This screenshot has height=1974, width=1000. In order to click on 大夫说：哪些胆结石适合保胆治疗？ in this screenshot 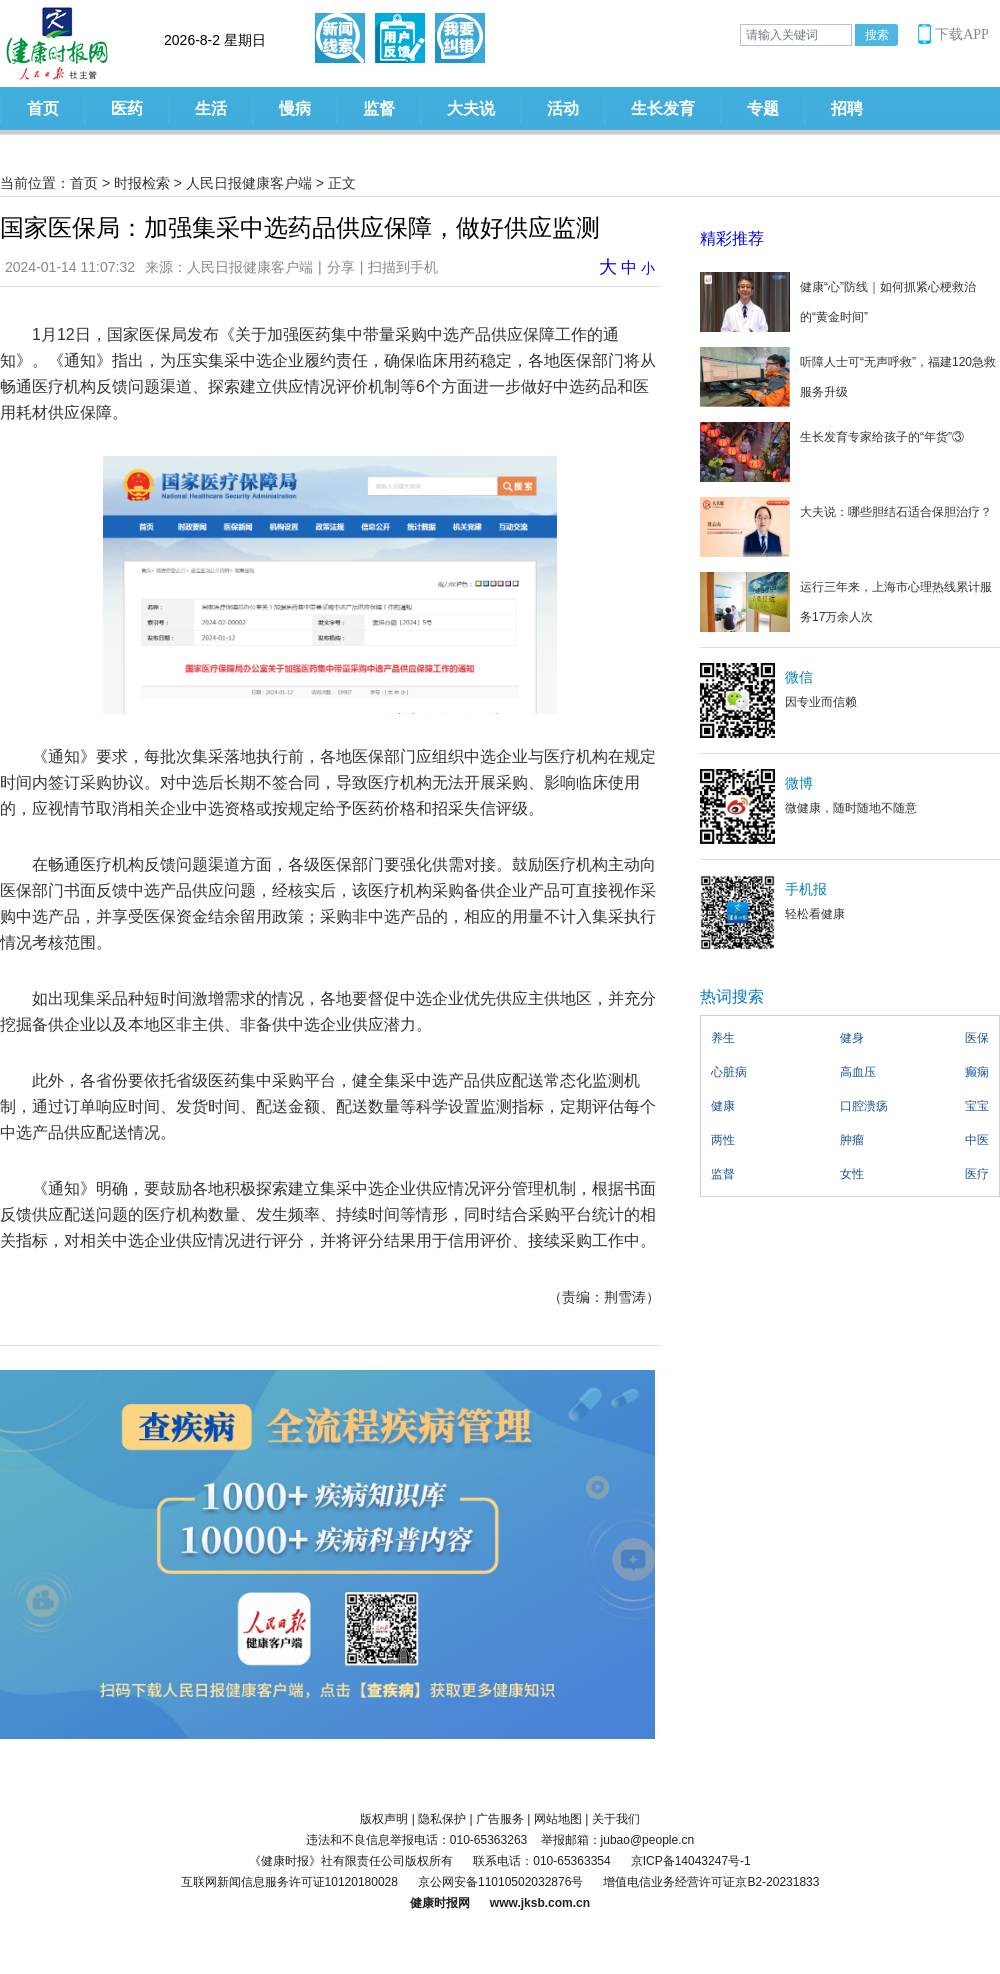, I will do `click(896, 512)`.